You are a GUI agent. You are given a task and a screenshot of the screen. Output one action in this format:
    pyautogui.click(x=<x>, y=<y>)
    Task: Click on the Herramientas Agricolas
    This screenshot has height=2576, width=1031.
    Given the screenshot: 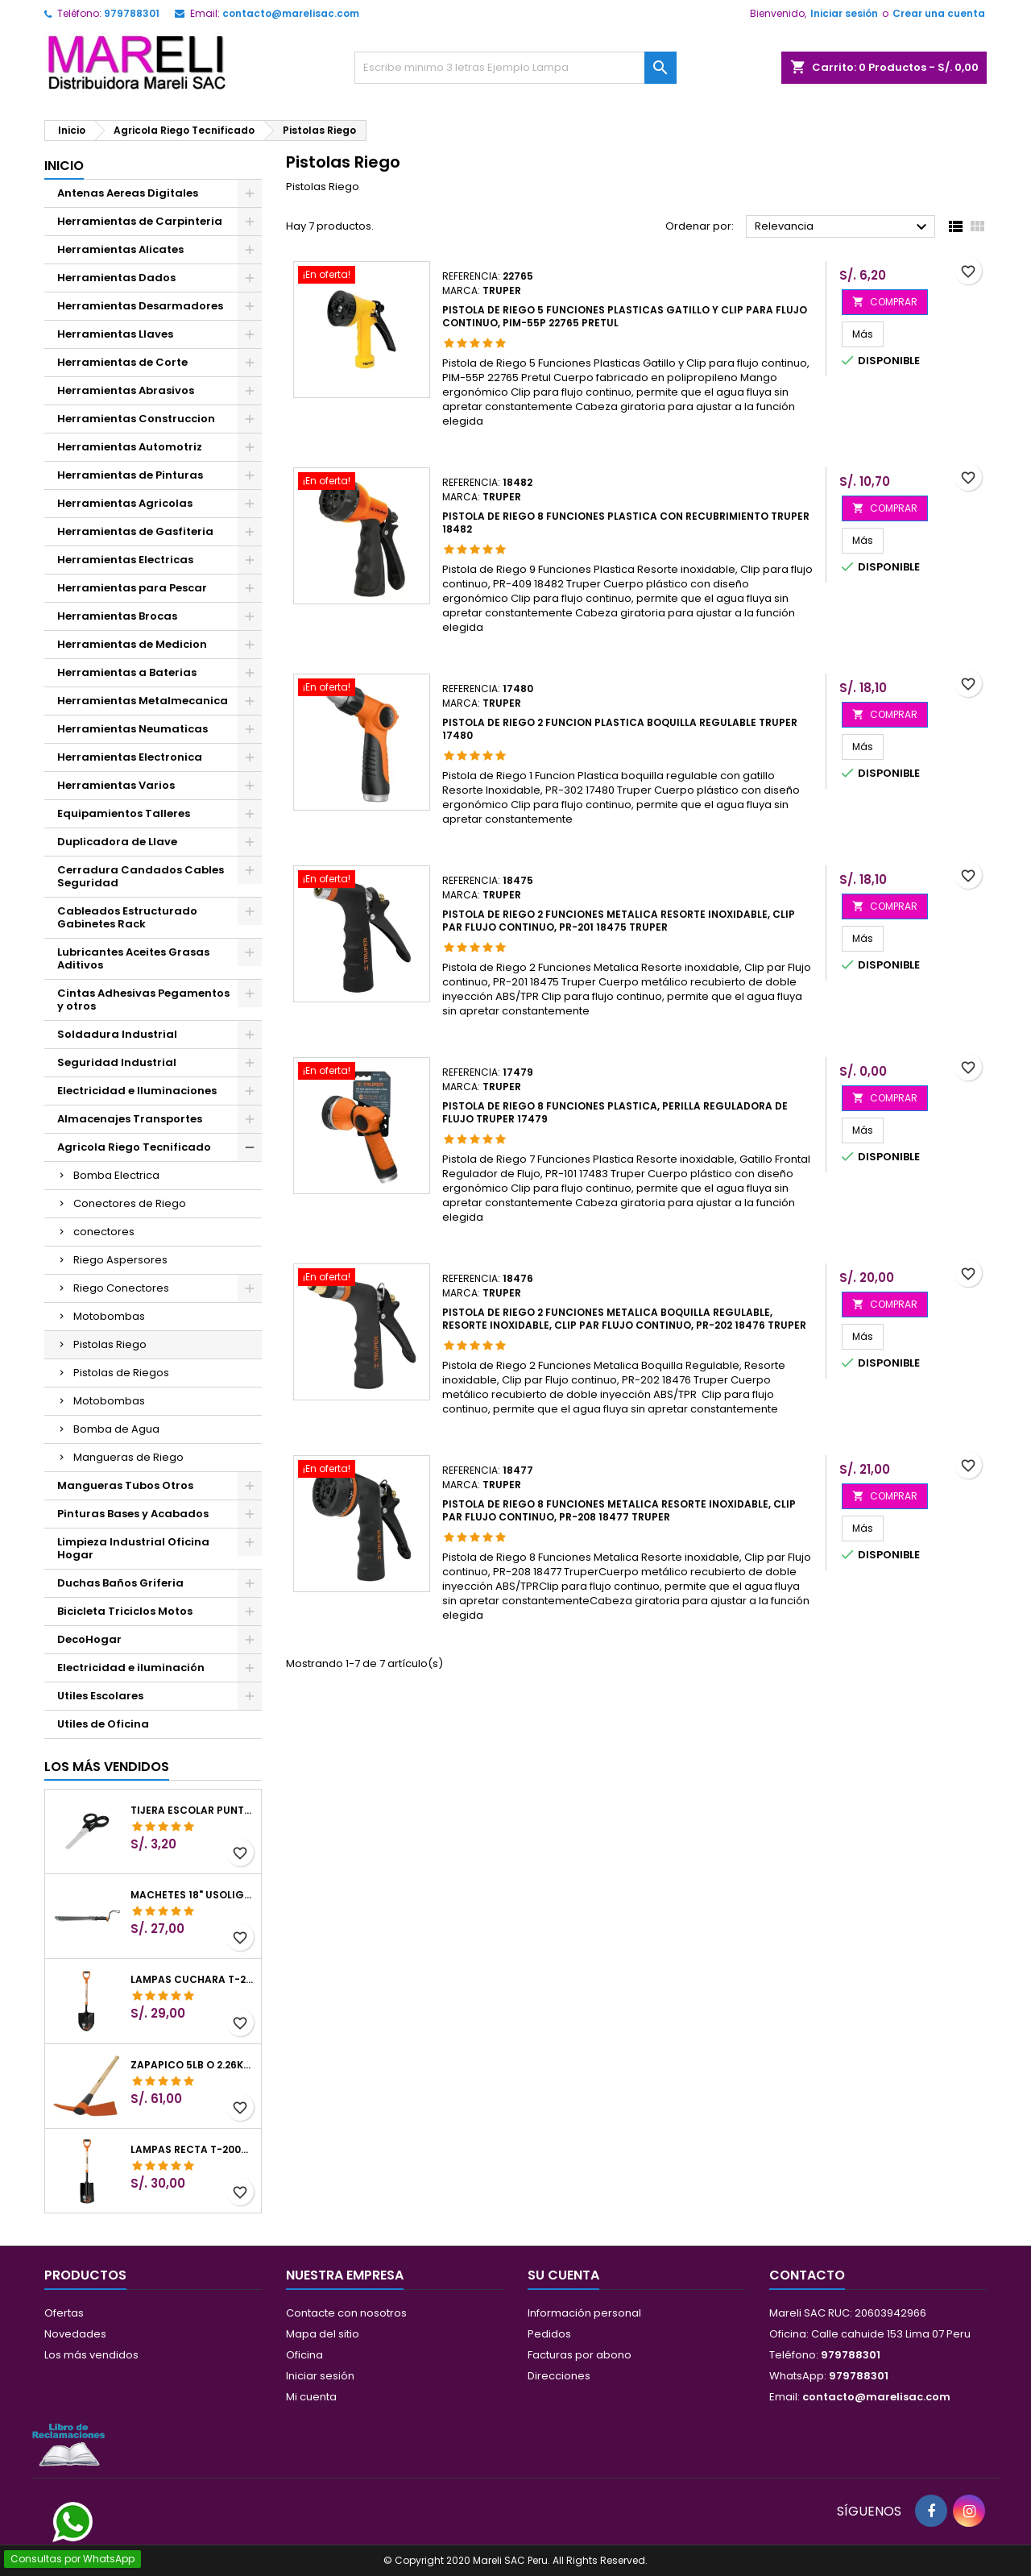 What is the action you would take?
    pyautogui.click(x=125, y=503)
    